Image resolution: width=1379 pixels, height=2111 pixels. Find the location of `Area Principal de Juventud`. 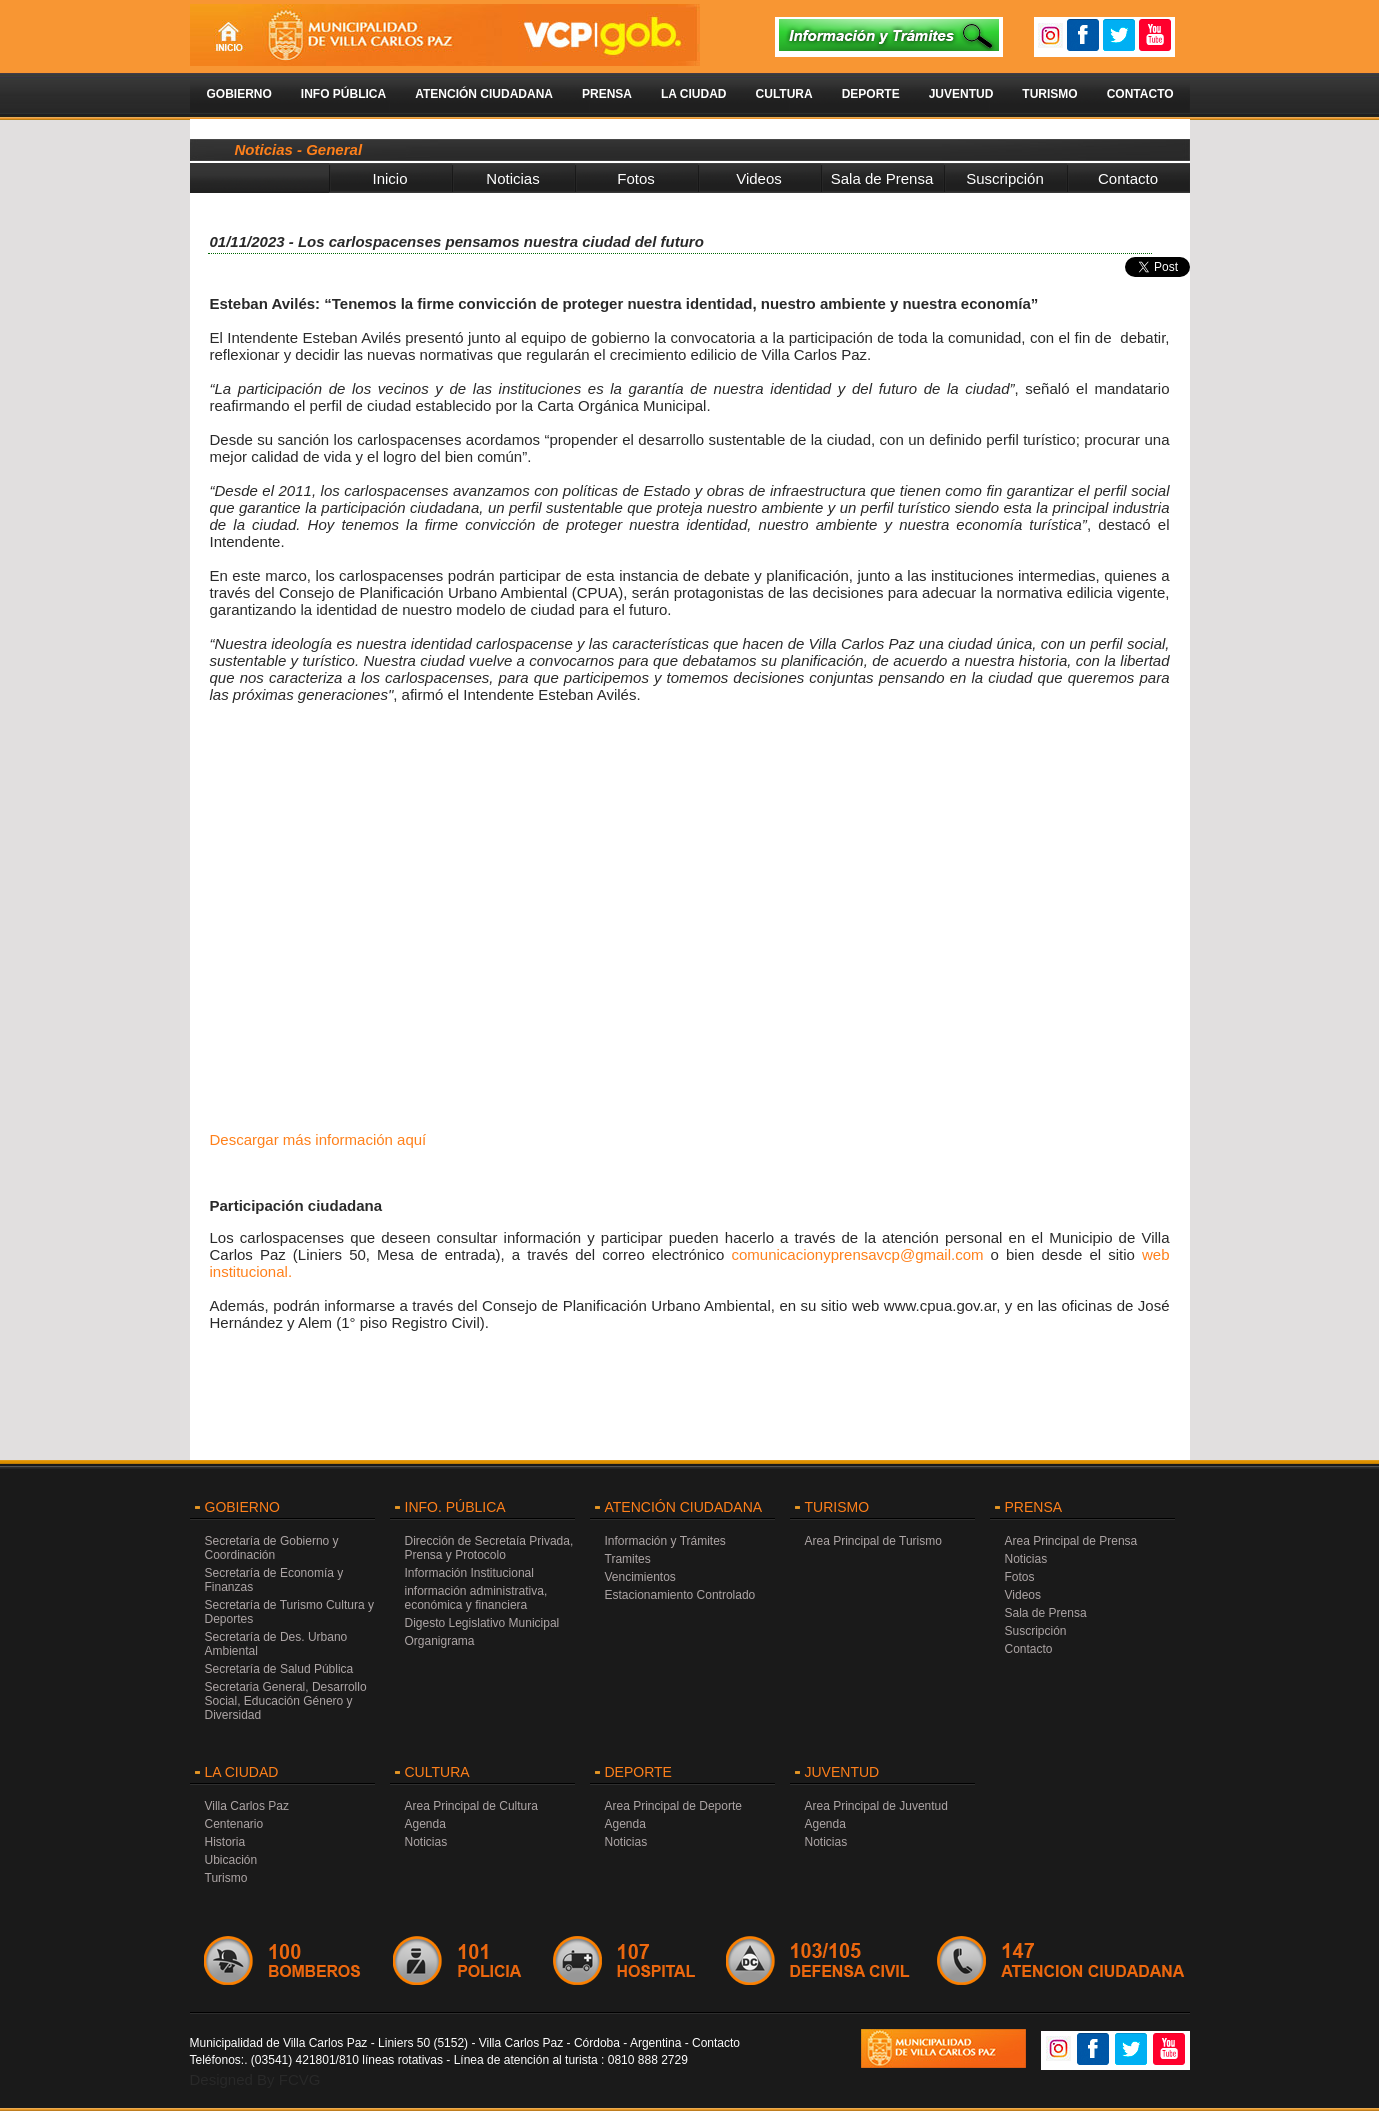

Area Principal de Juventud is located at coordinates (876, 1806).